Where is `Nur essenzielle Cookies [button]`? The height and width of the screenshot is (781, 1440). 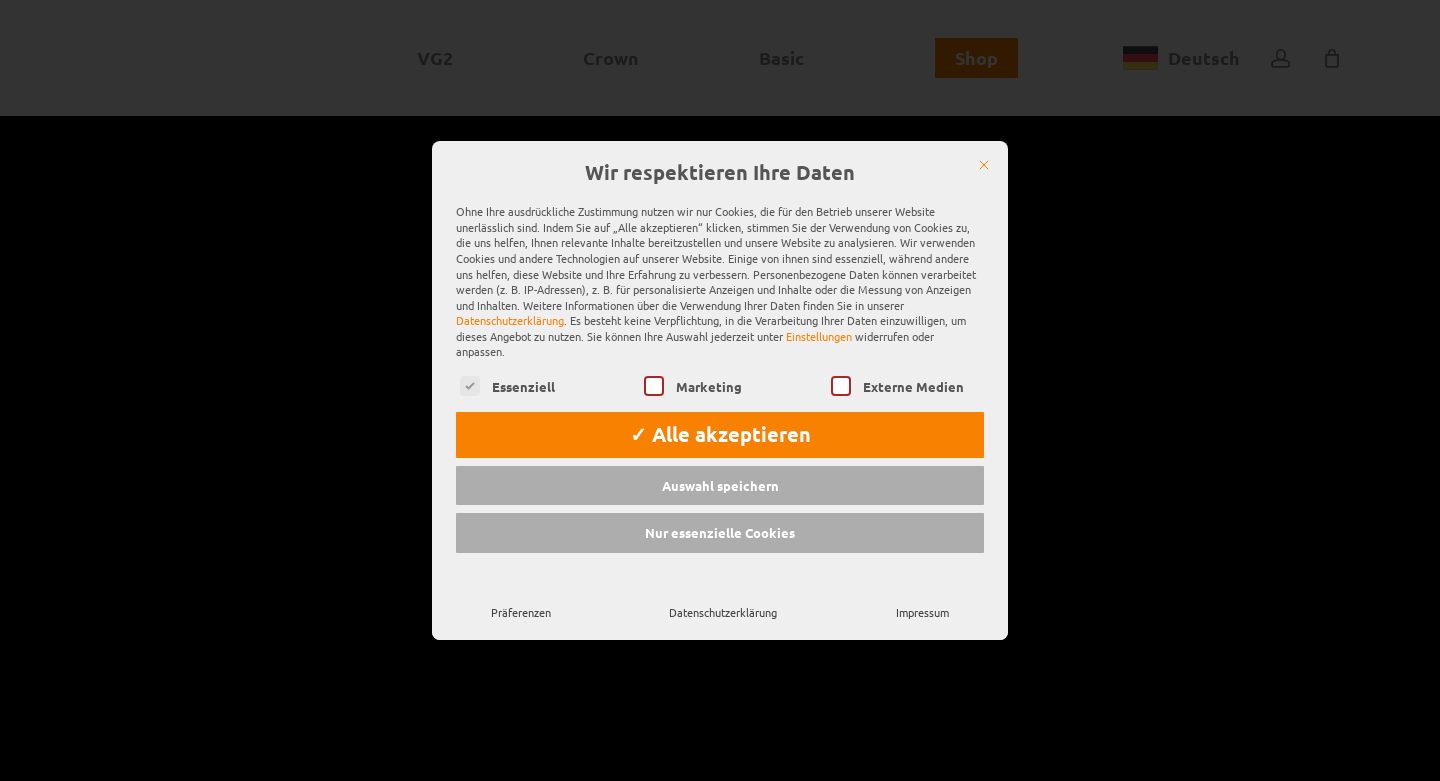 Nur essenzielle Cookies [button] is located at coordinates (720, 506).